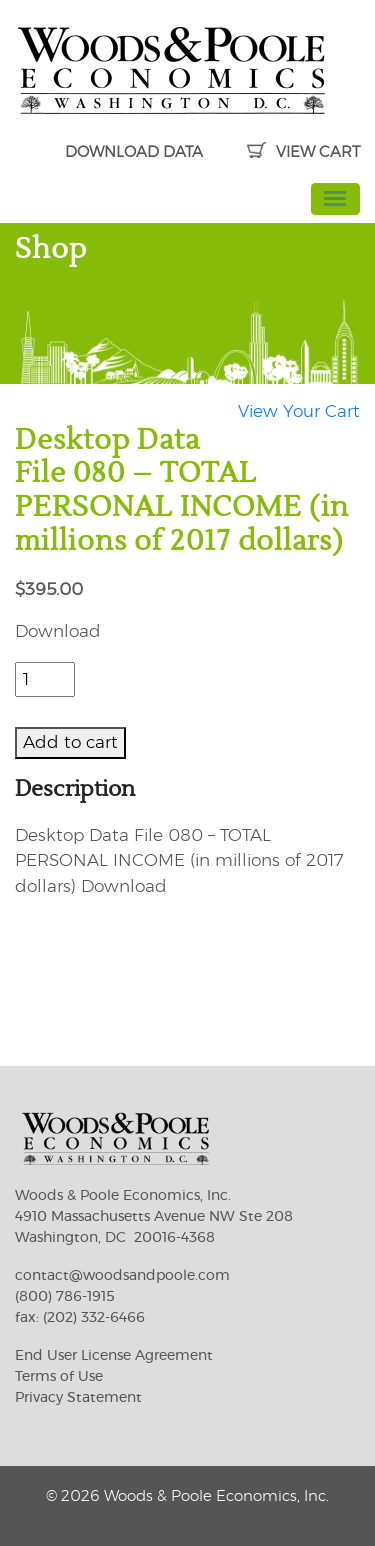  Describe the element at coordinates (299, 411) in the screenshot. I see `View Your Cart` at that location.